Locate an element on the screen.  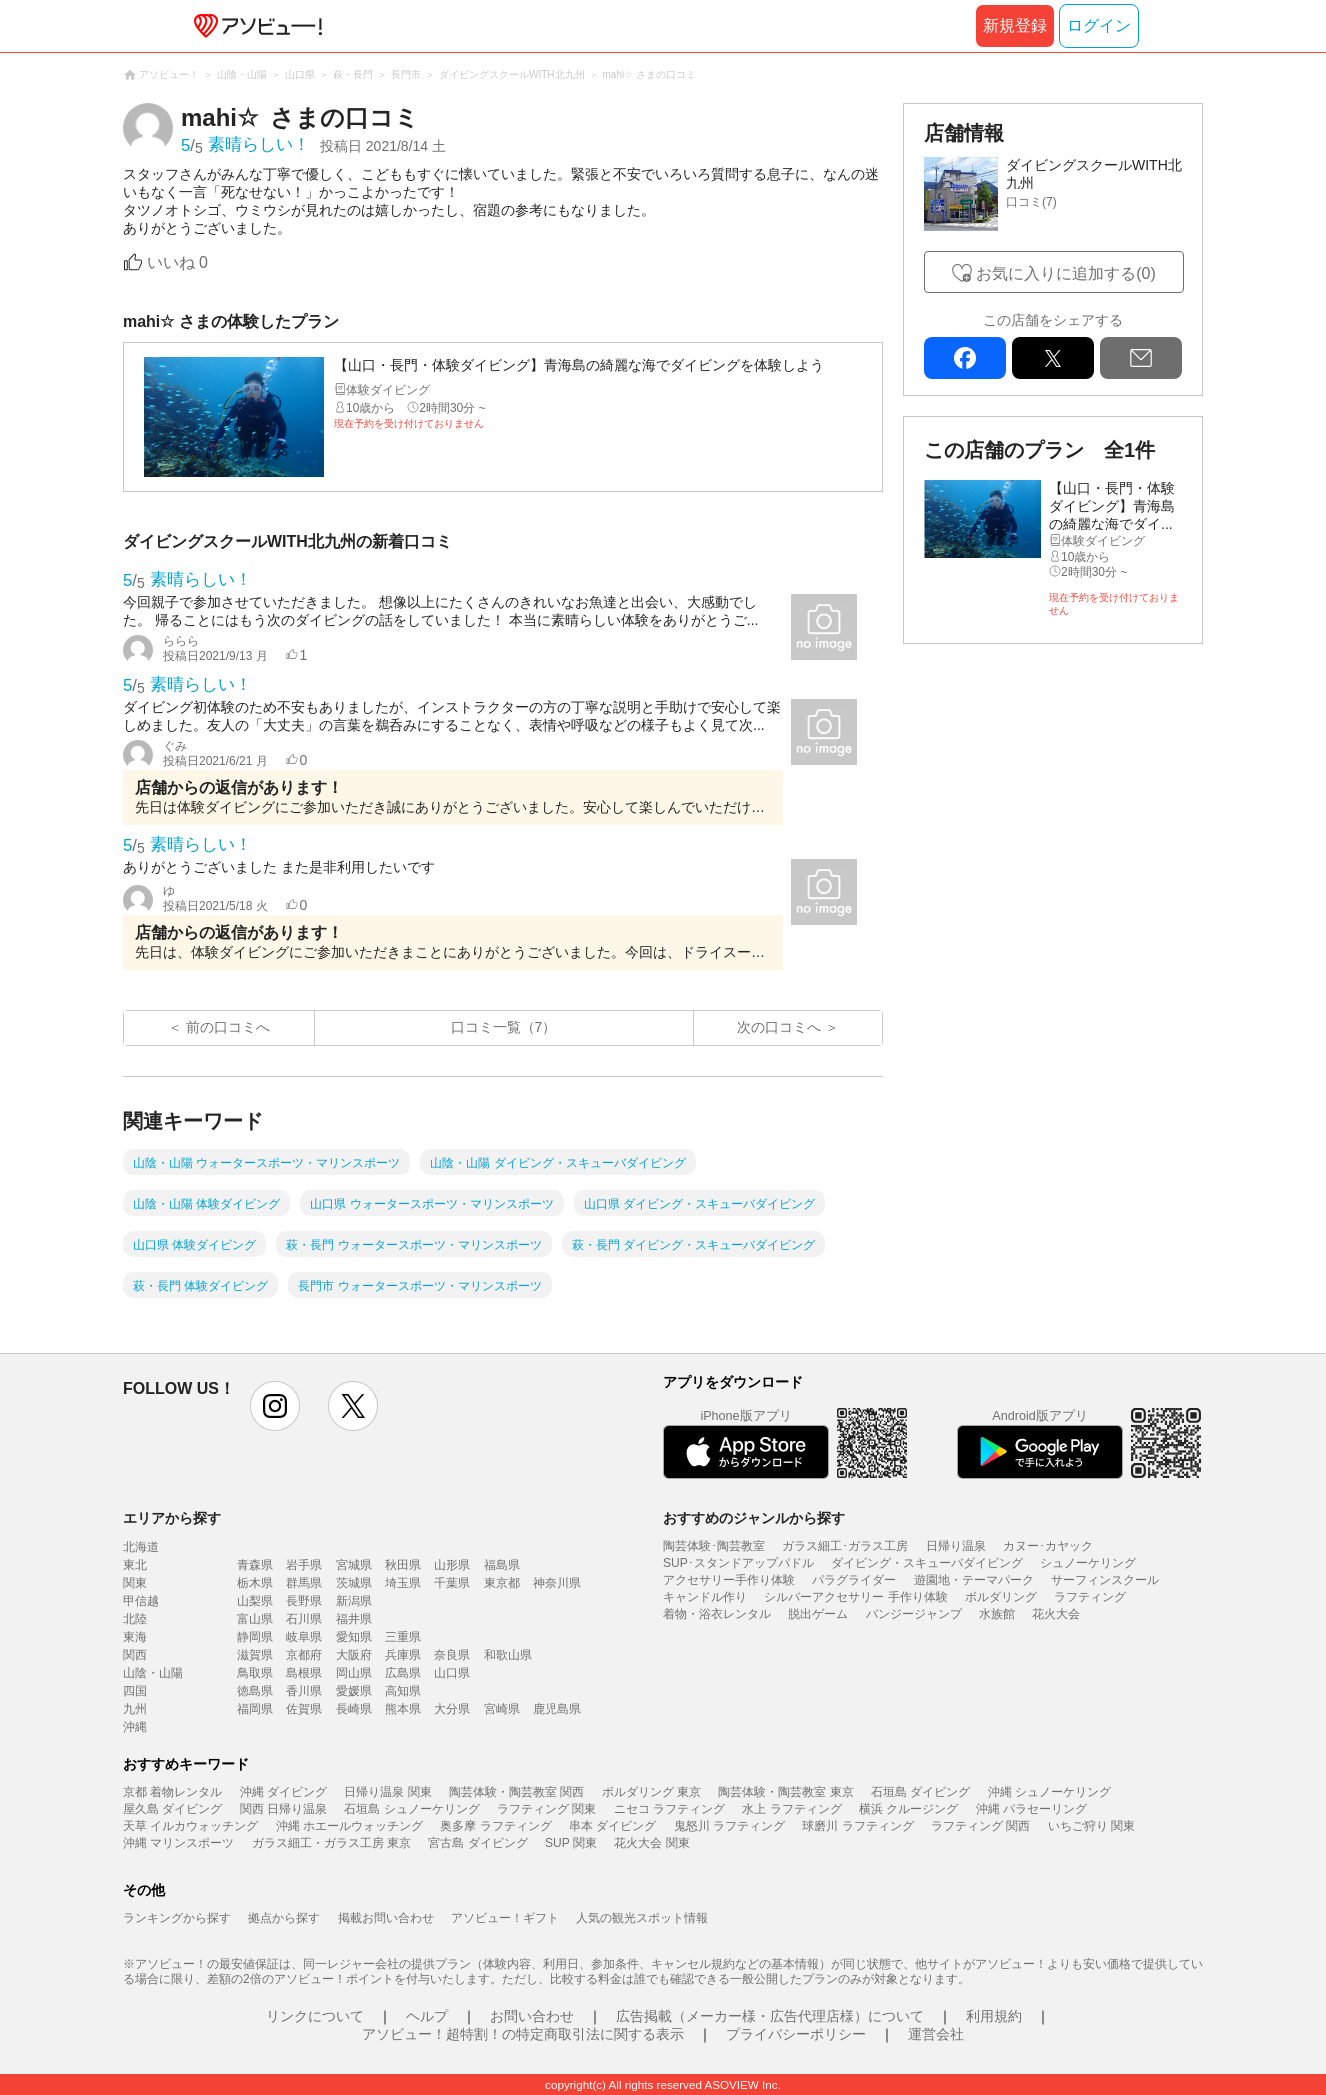
沖縄 ダイビング is located at coordinates (283, 1792).